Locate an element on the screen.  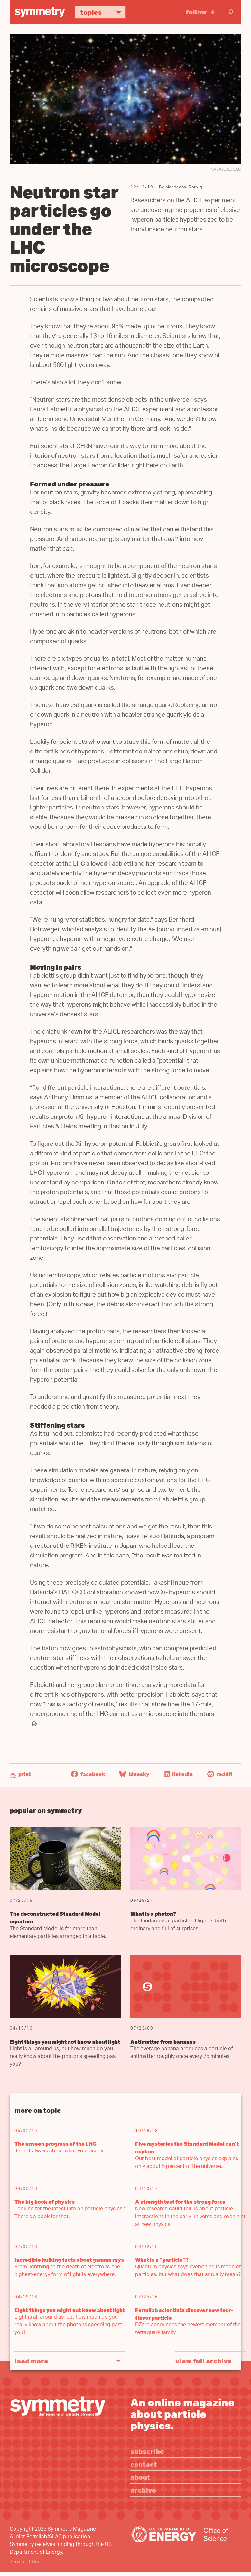
Topics [button] is located at coordinates (103, 12).